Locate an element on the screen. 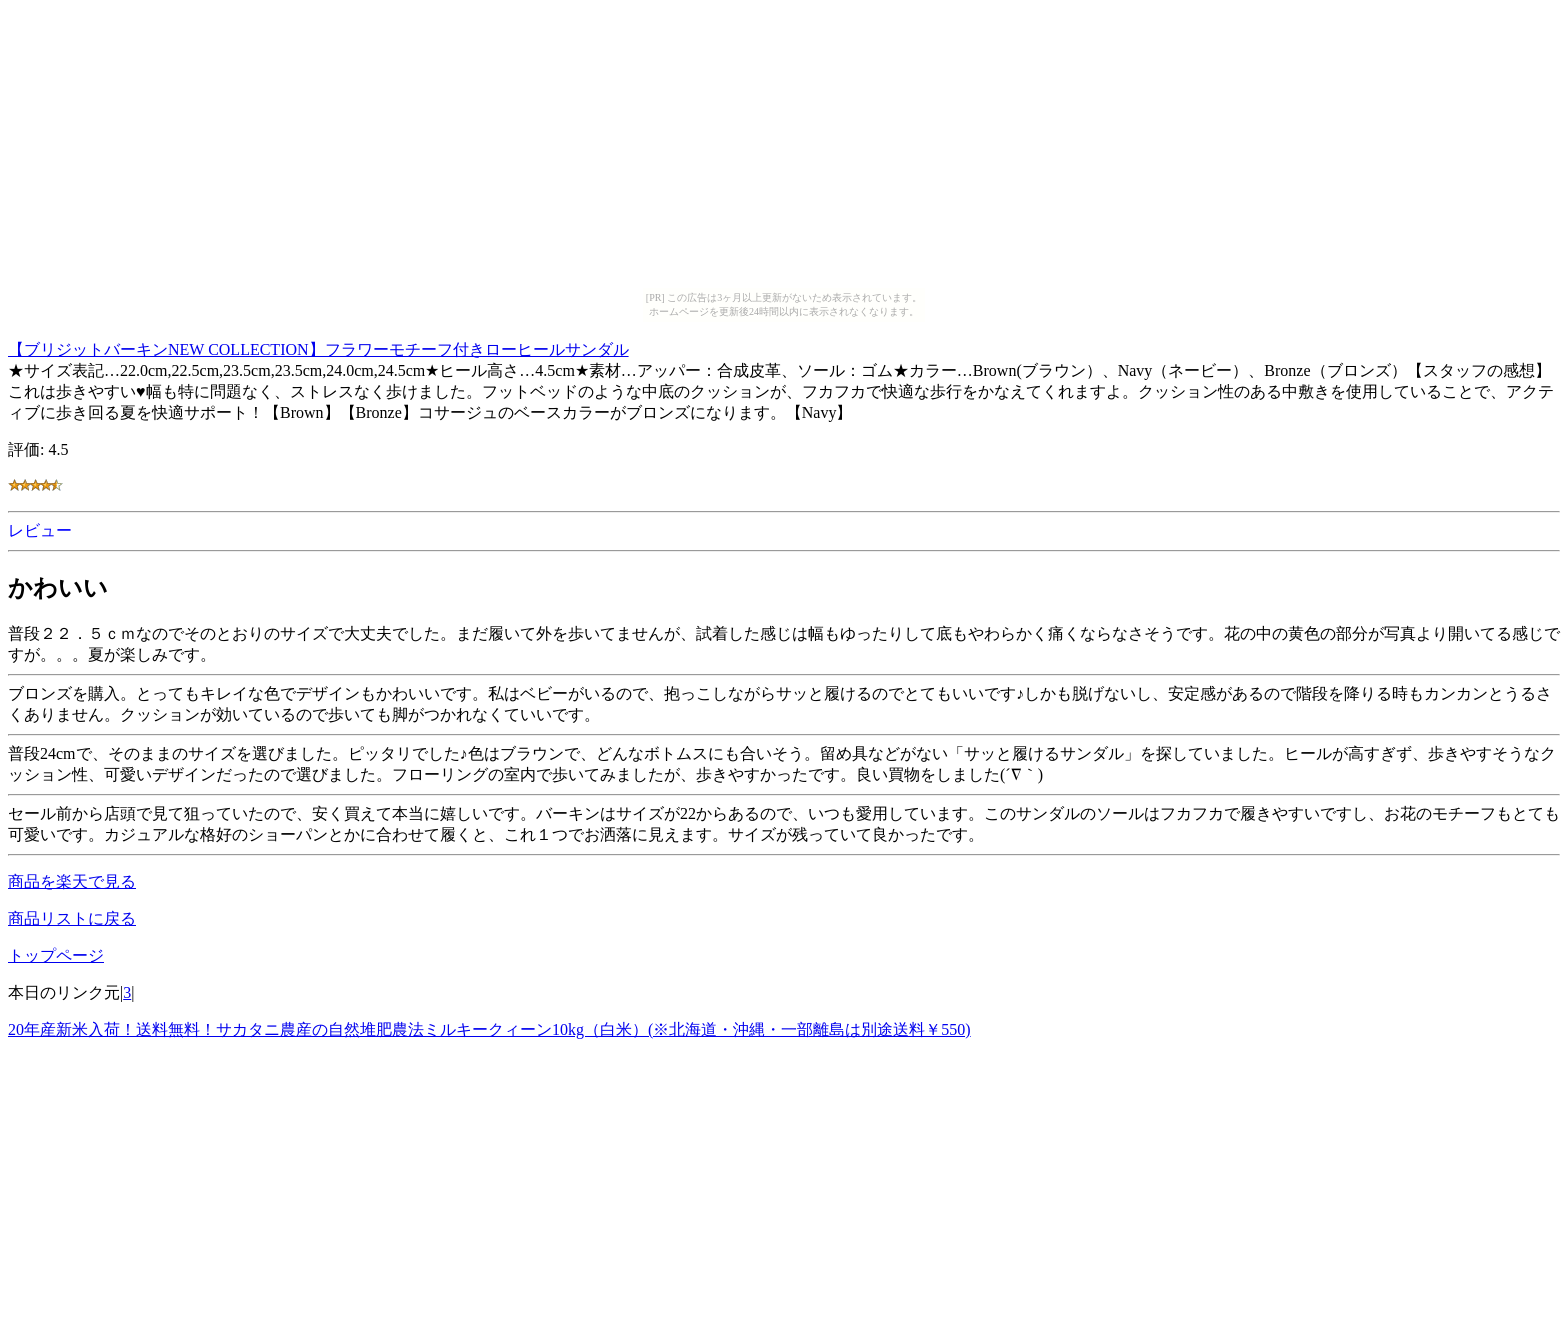 This screenshot has height=1319, width=1568. 商品を楽天で見る is located at coordinates (72, 881).